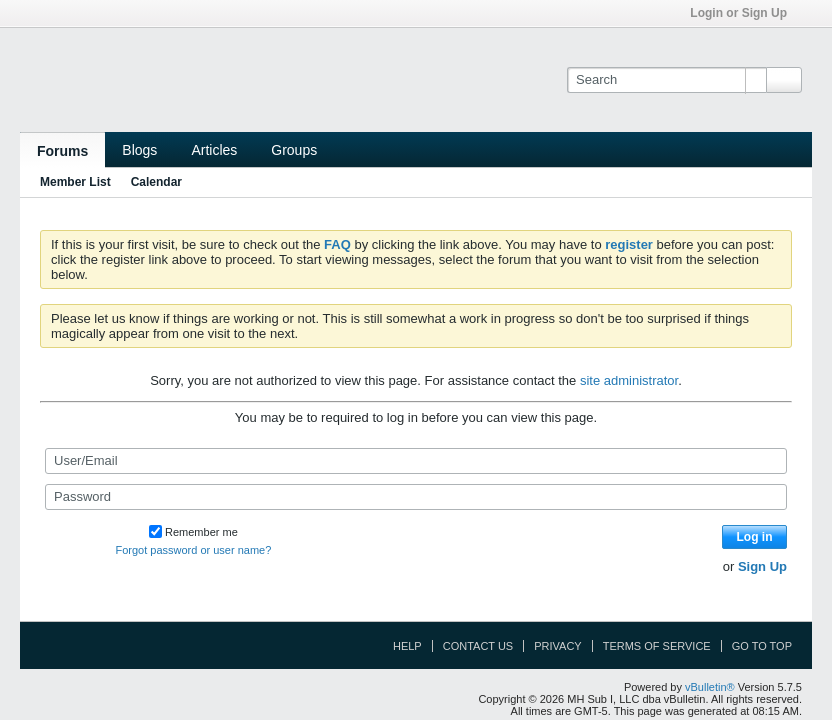 The width and height of the screenshot is (832, 720). What do you see at coordinates (156, 182) in the screenshot?
I see `Calendar` at bounding box center [156, 182].